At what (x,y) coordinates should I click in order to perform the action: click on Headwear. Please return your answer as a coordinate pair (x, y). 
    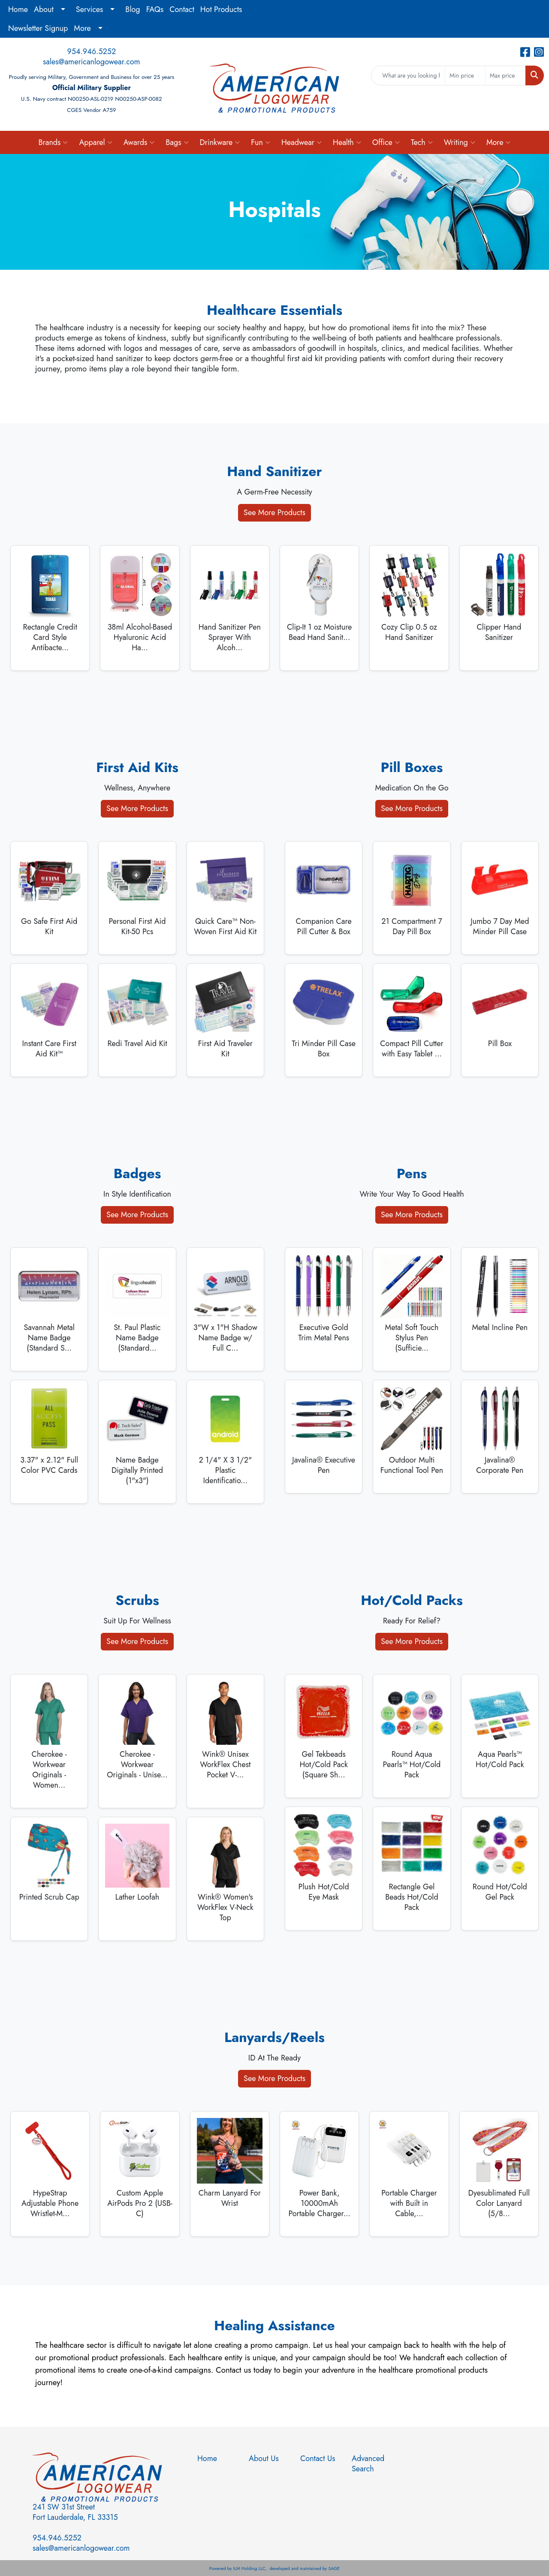
    Looking at the image, I should click on (301, 142).